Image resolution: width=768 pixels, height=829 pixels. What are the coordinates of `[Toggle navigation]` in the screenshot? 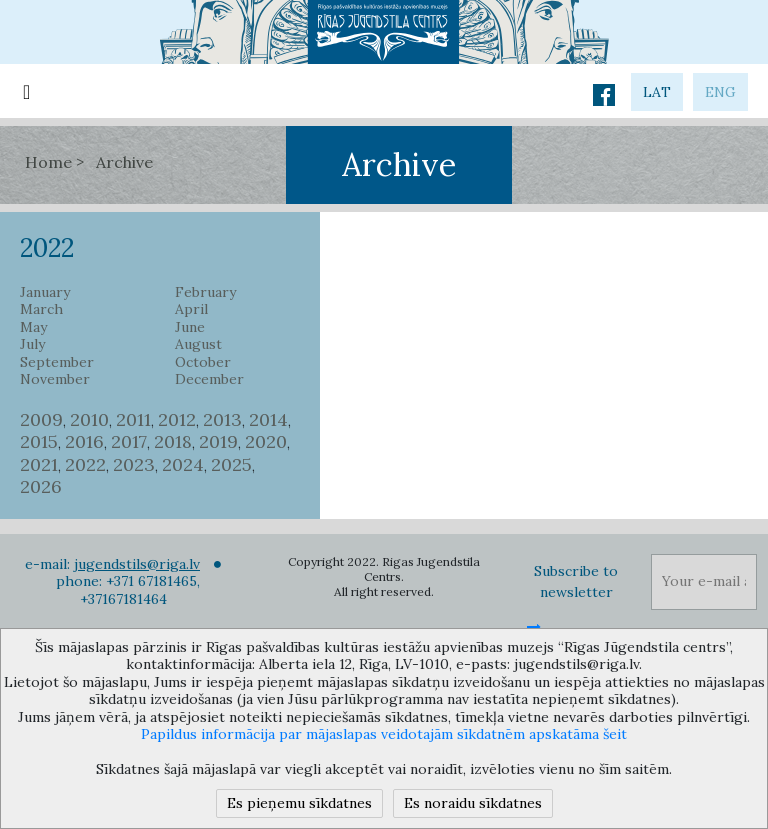 It's located at (26, 91).